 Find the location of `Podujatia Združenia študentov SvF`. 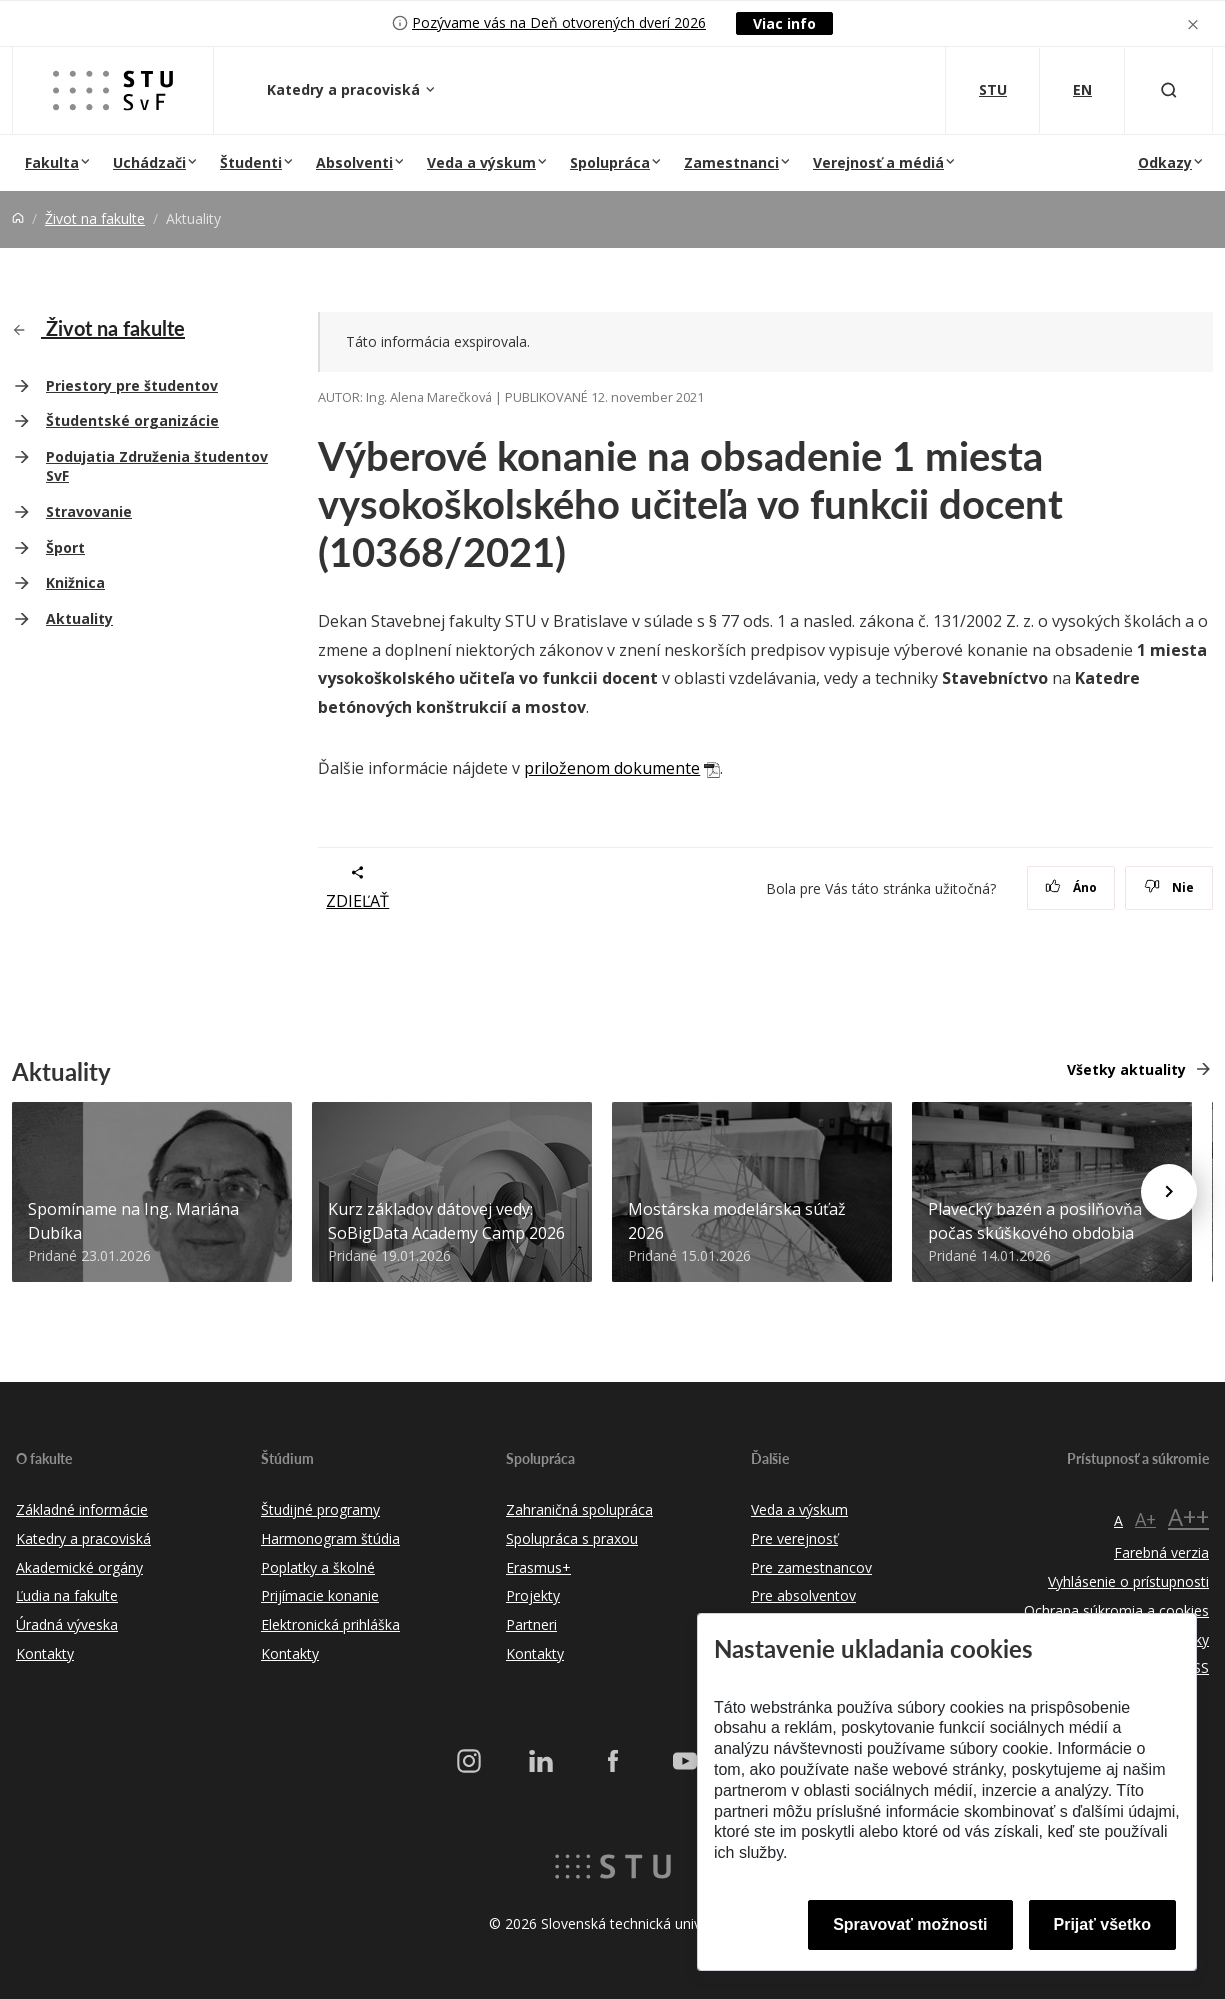

Podujatia Združenia študentov SvF is located at coordinates (157, 466).